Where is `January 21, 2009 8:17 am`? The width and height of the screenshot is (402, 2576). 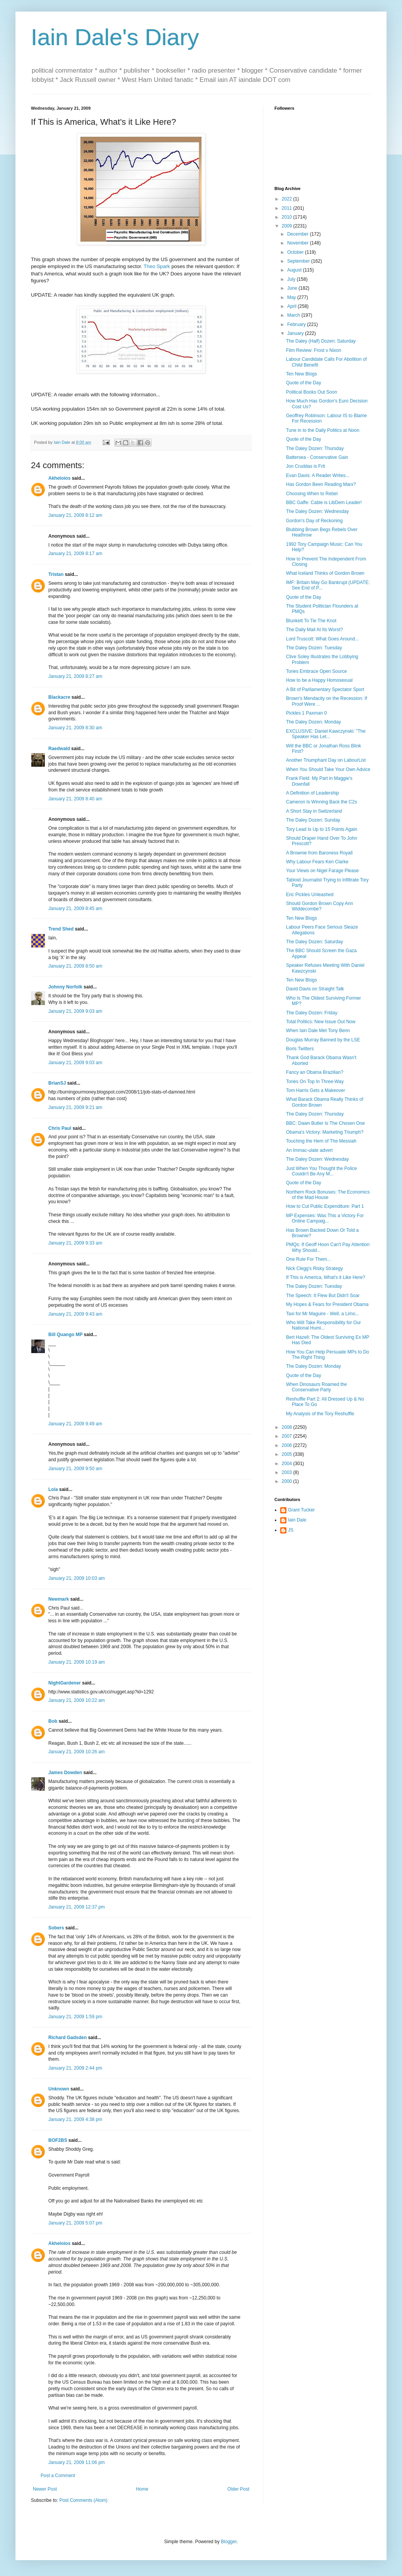
January 21, 2009 8:17 am is located at coordinates (75, 553).